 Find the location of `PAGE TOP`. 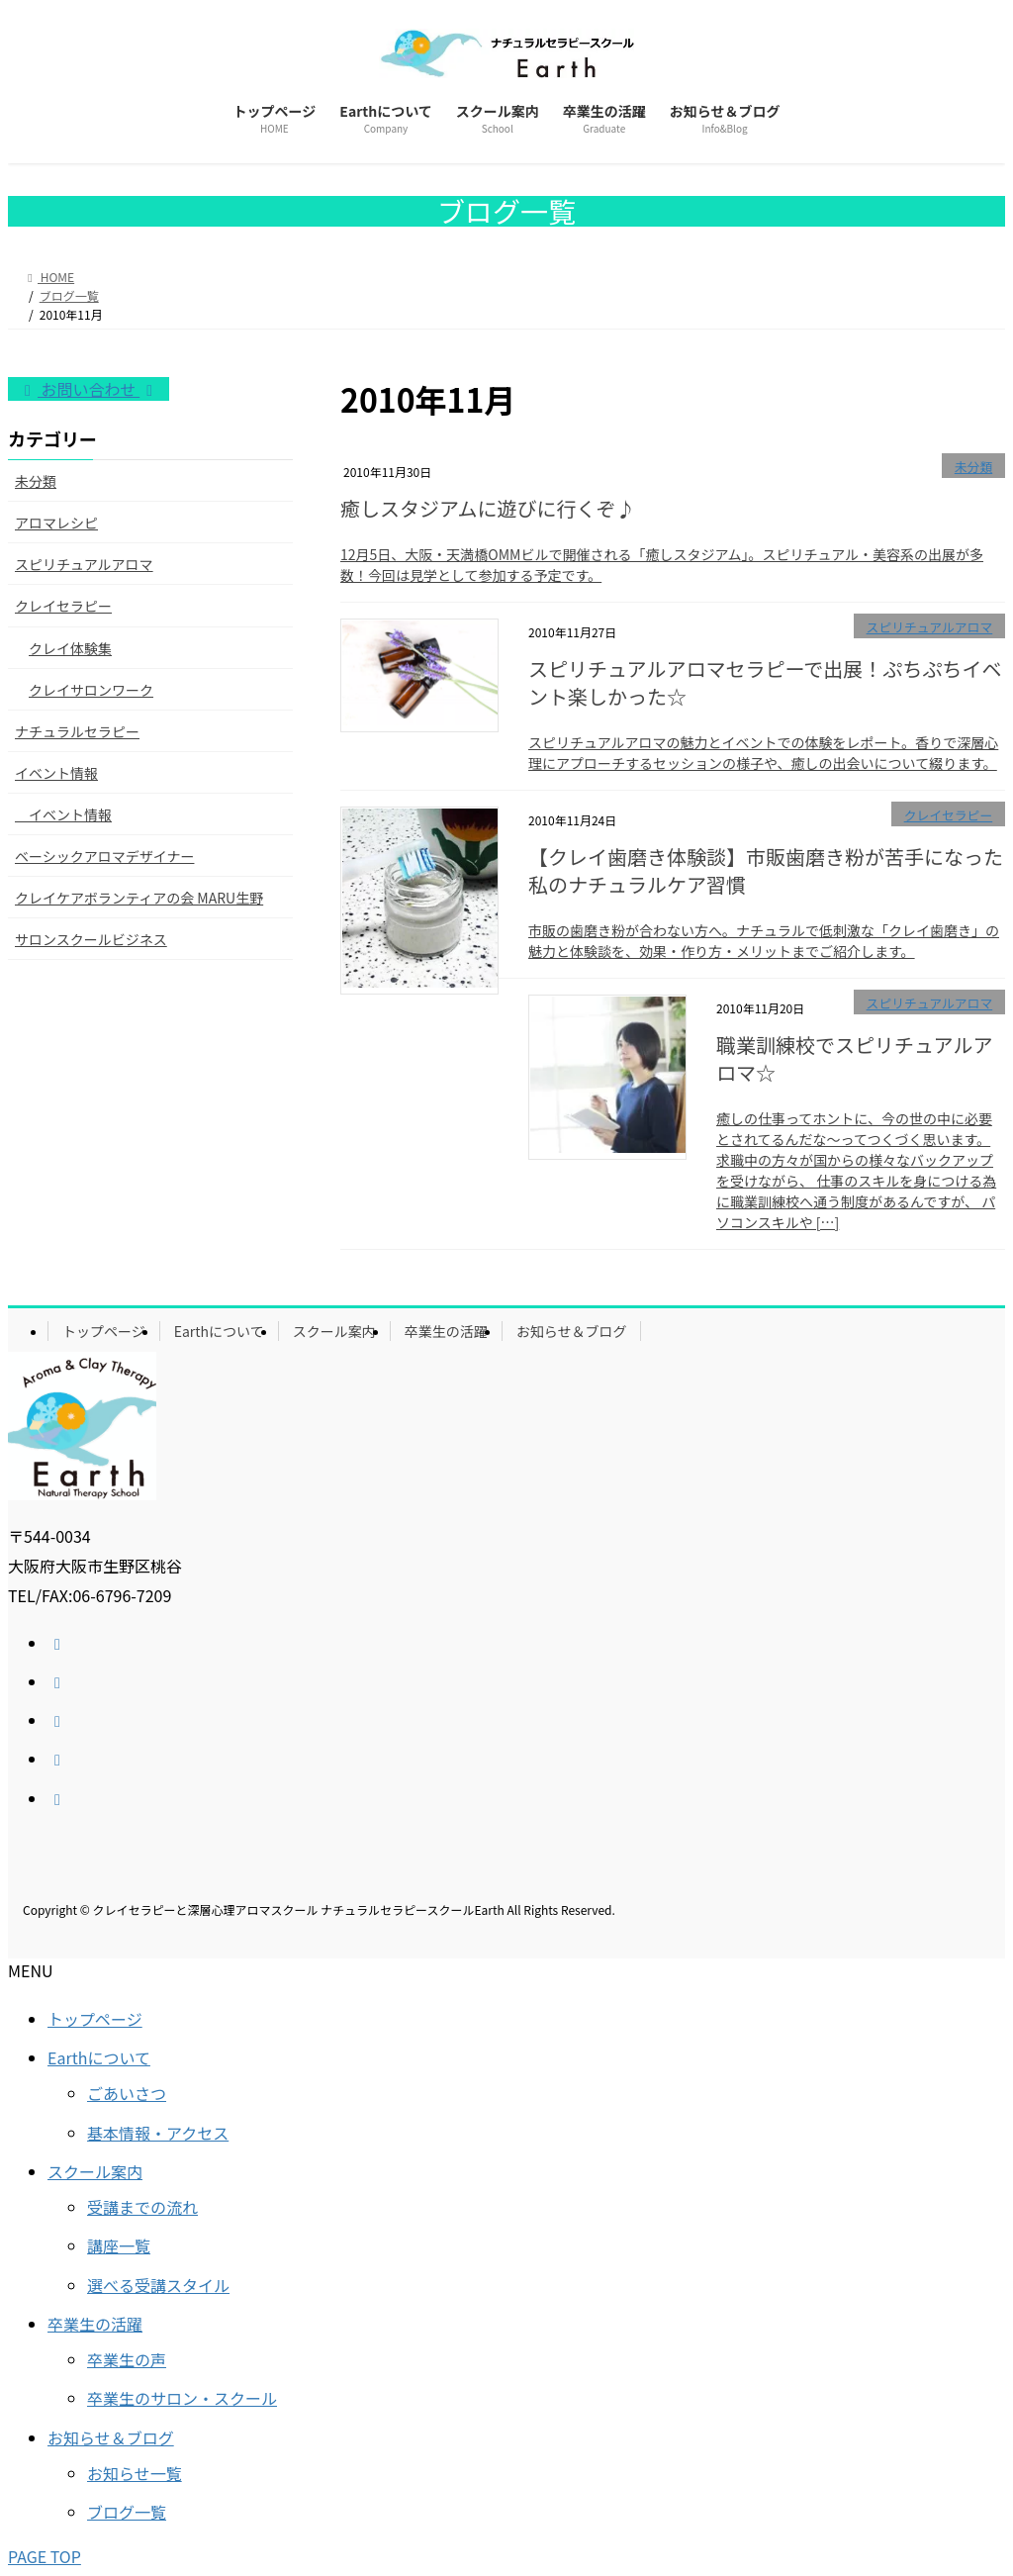

PAGE TOP is located at coordinates (44, 2556).